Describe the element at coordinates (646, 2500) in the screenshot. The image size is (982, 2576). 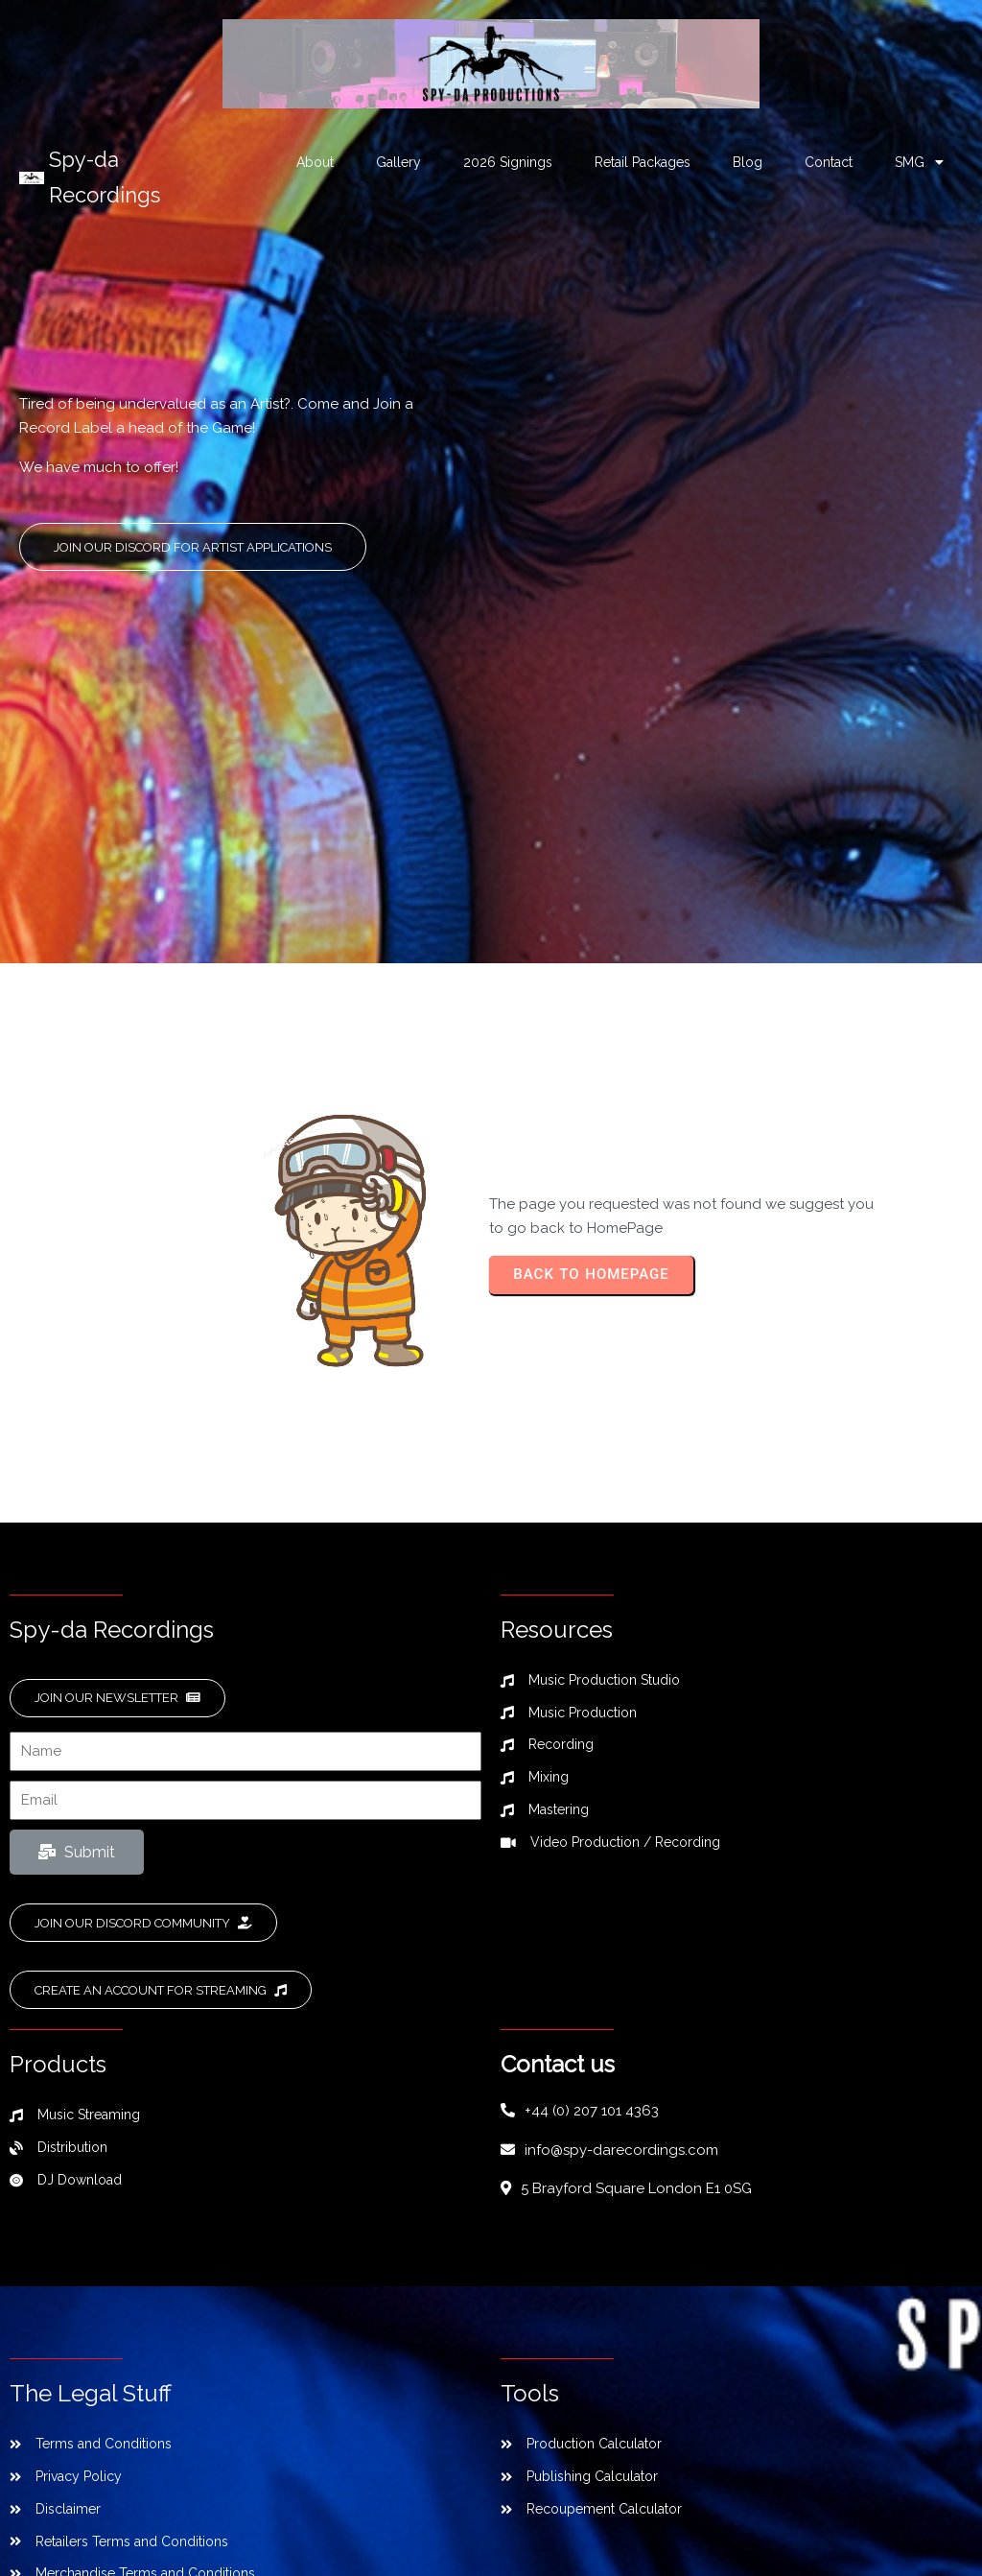
I see `SPL Web Services` at that location.